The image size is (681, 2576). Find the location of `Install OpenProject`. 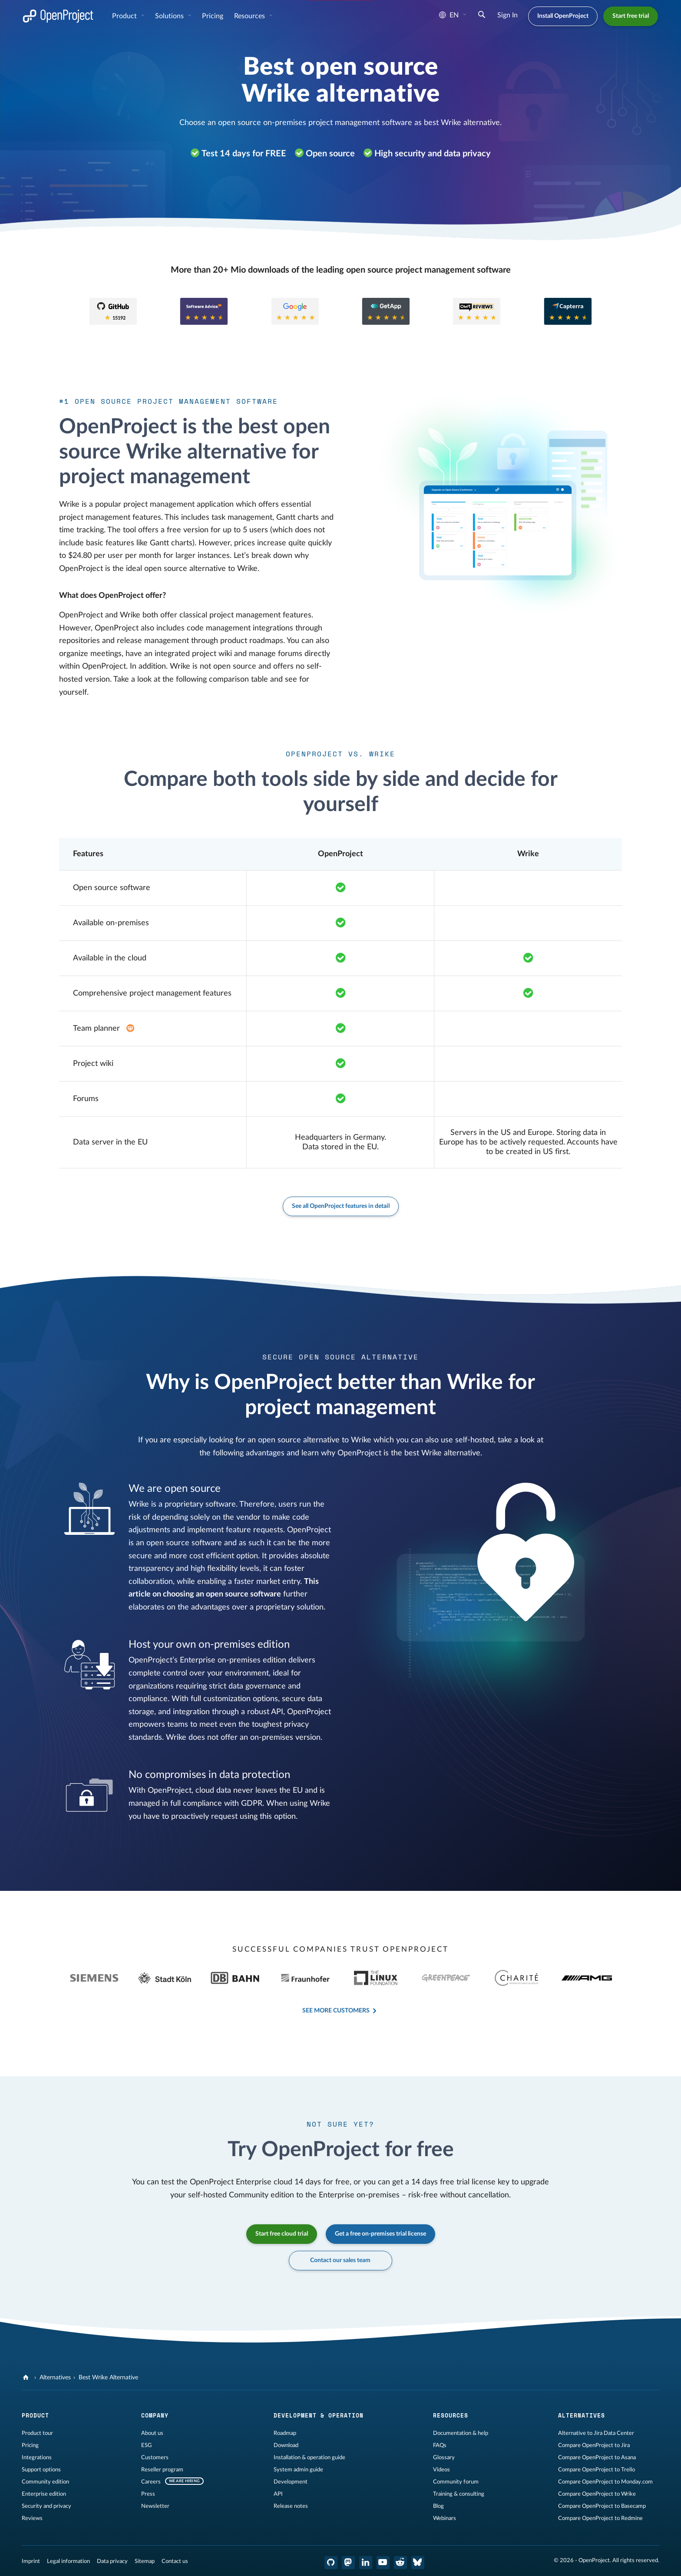

Install OpenProject is located at coordinates (562, 16).